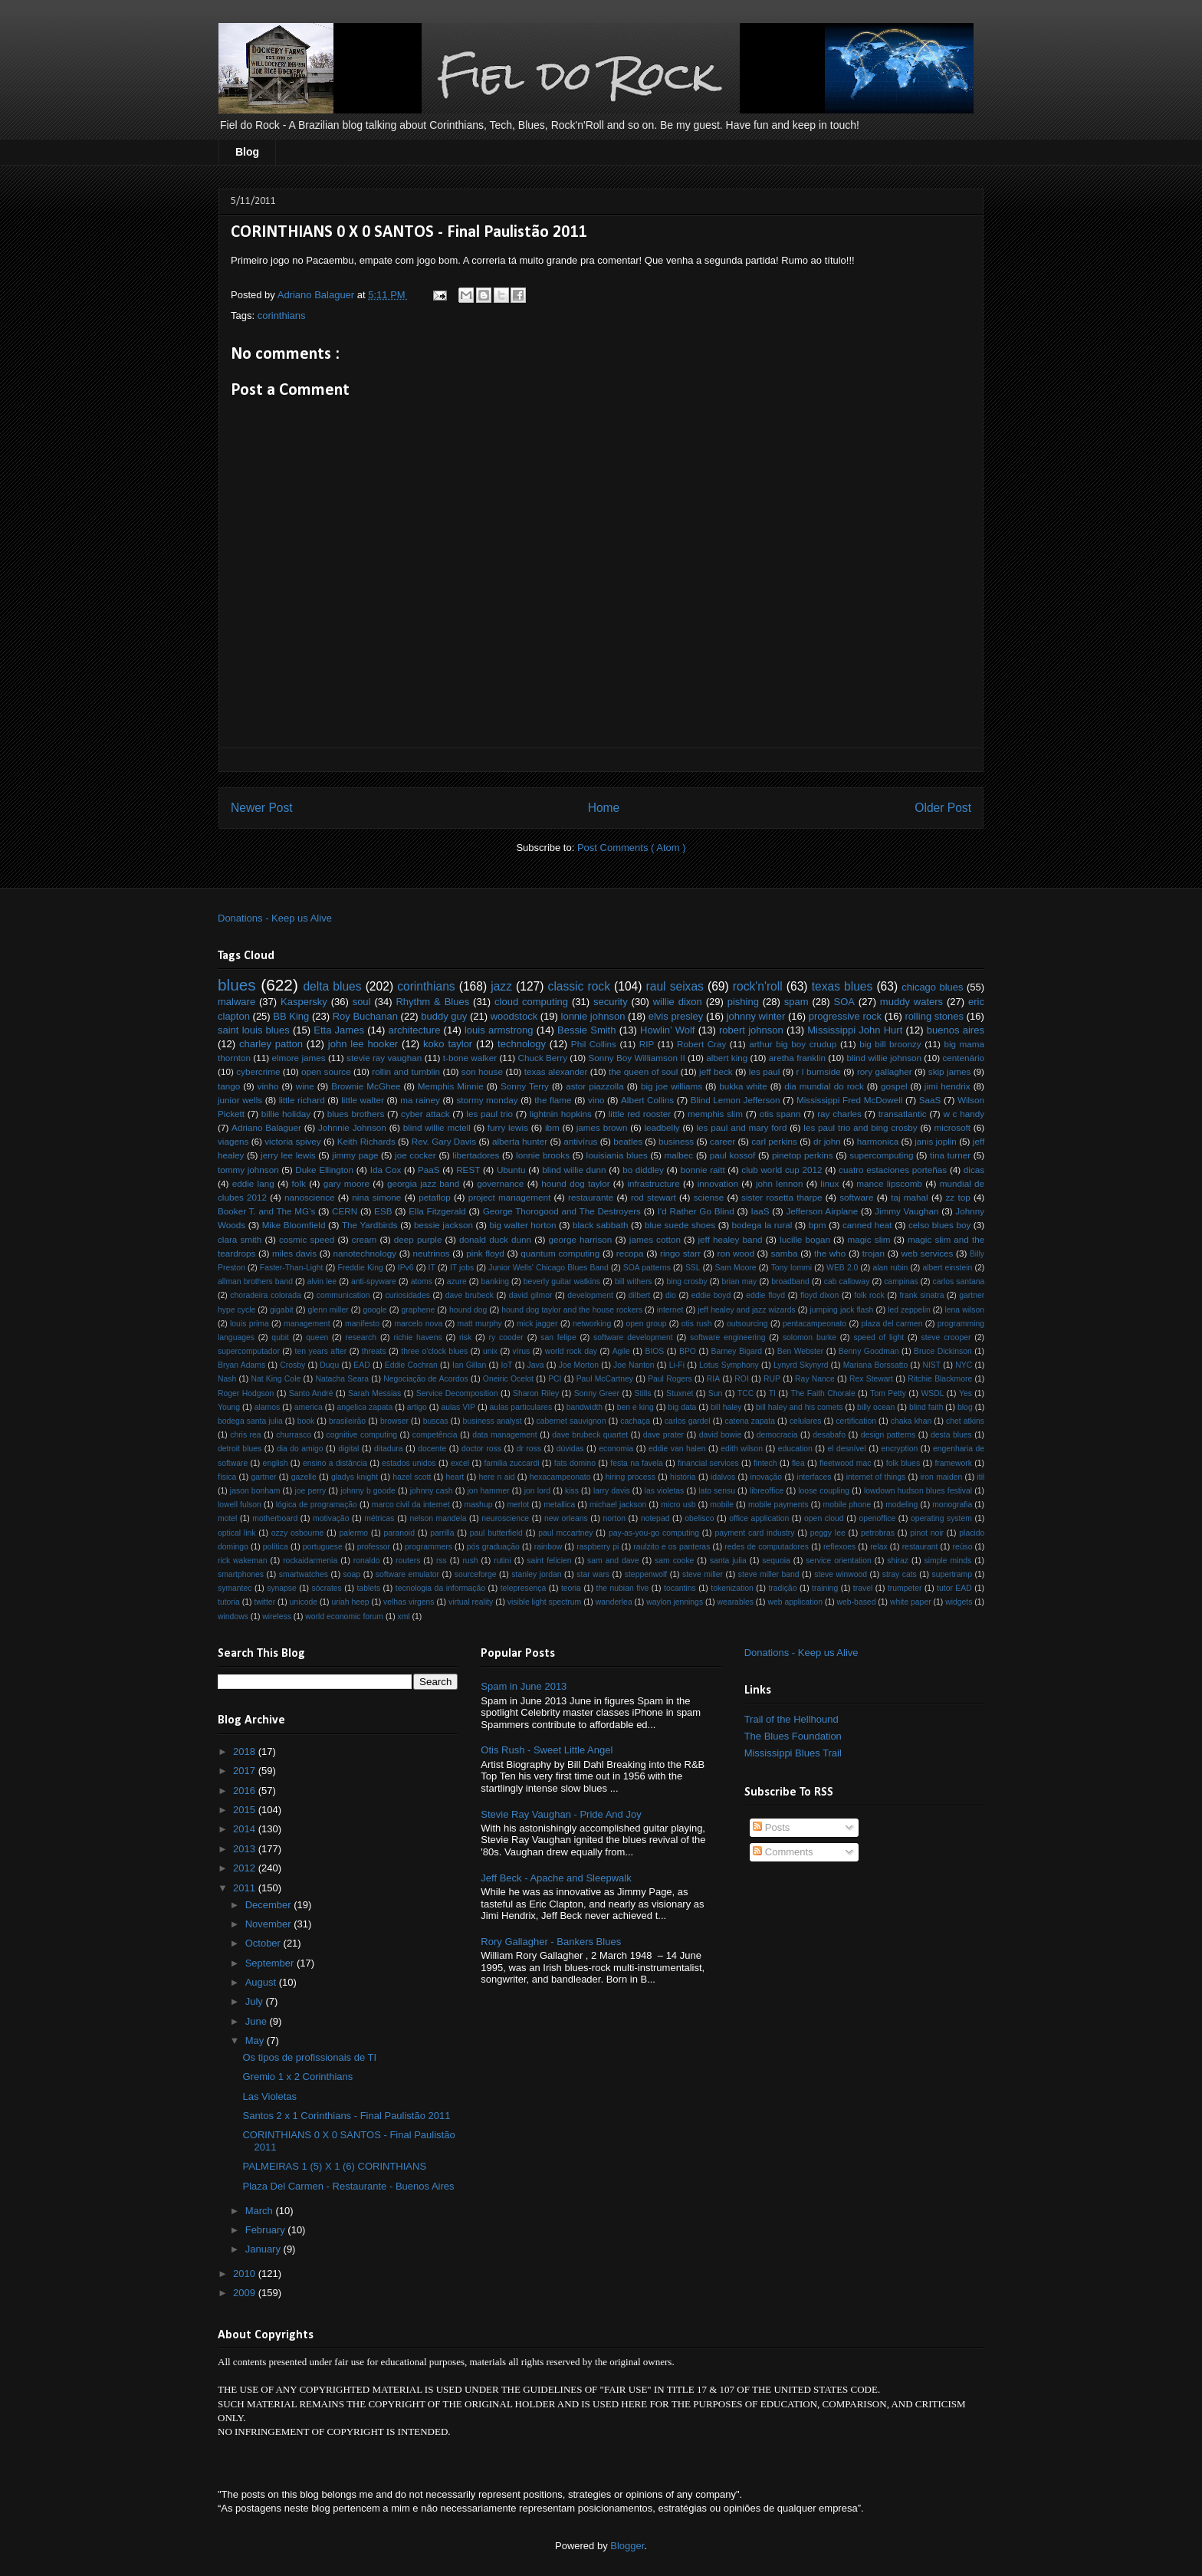 This screenshot has height=2576, width=1202. I want to click on data management, so click(504, 1435).